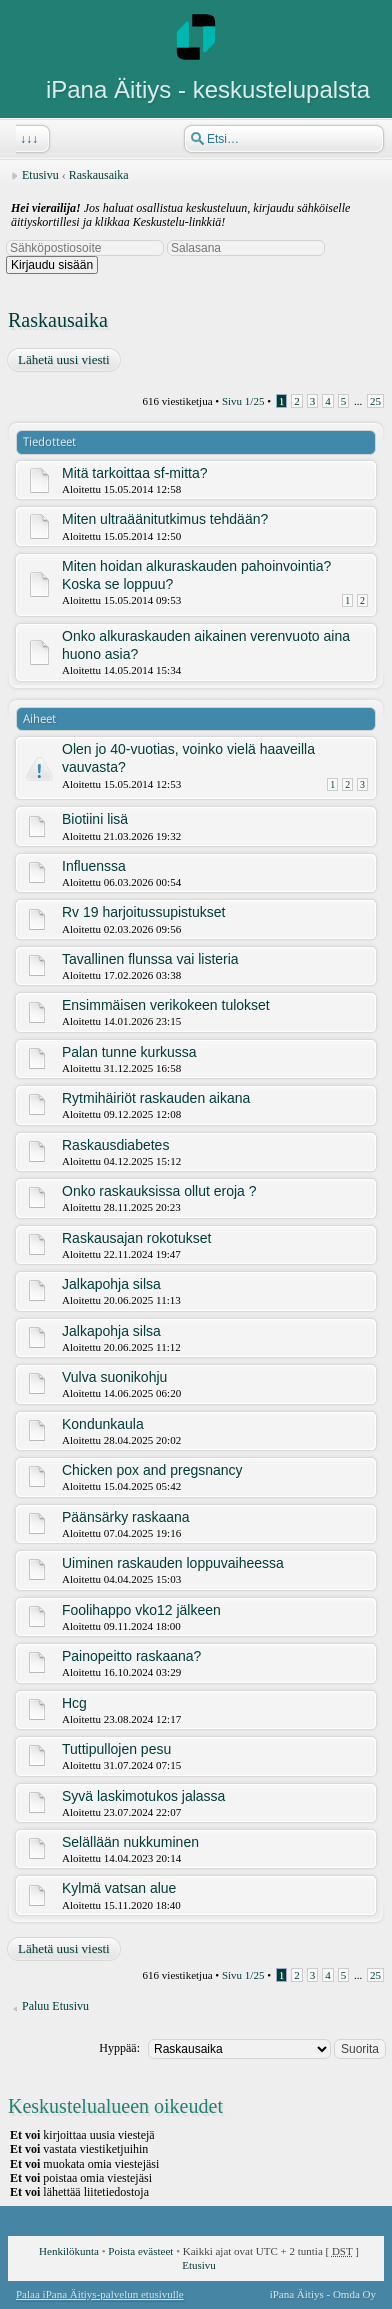 The width and height of the screenshot is (392, 2309). I want to click on Hyppää:, so click(119, 2048).